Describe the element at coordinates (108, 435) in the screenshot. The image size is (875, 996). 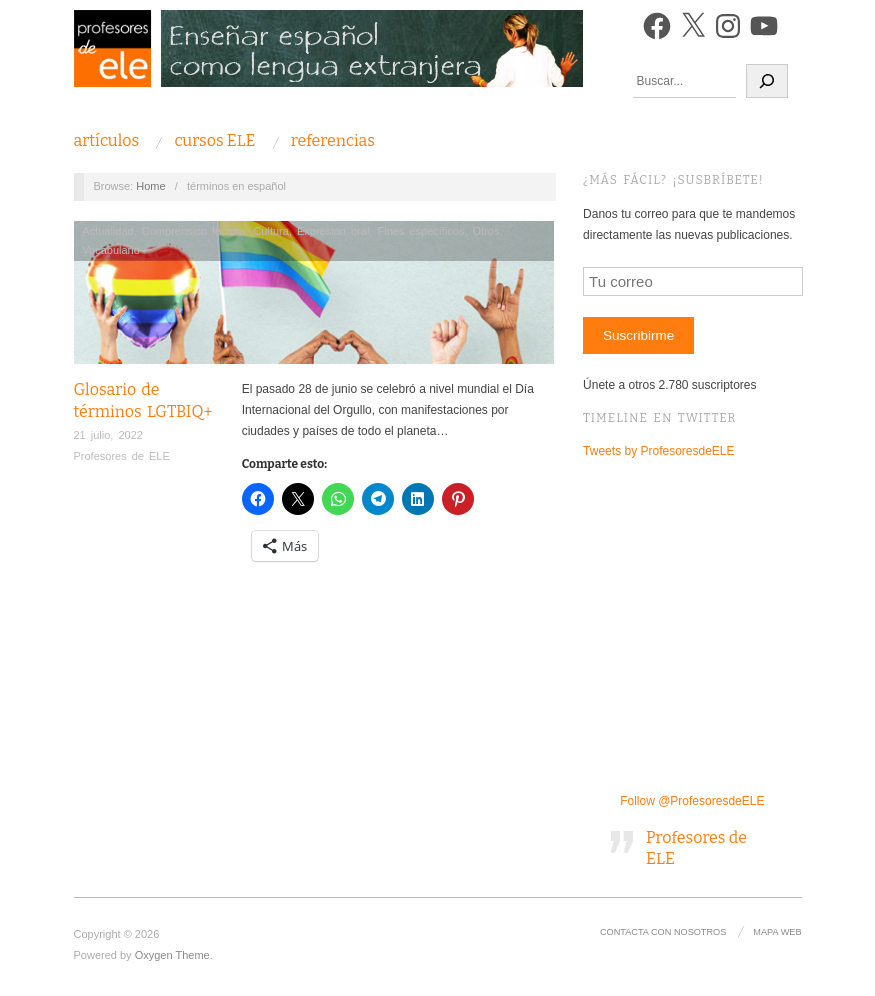
I see `21 julio, 2022` at that location.